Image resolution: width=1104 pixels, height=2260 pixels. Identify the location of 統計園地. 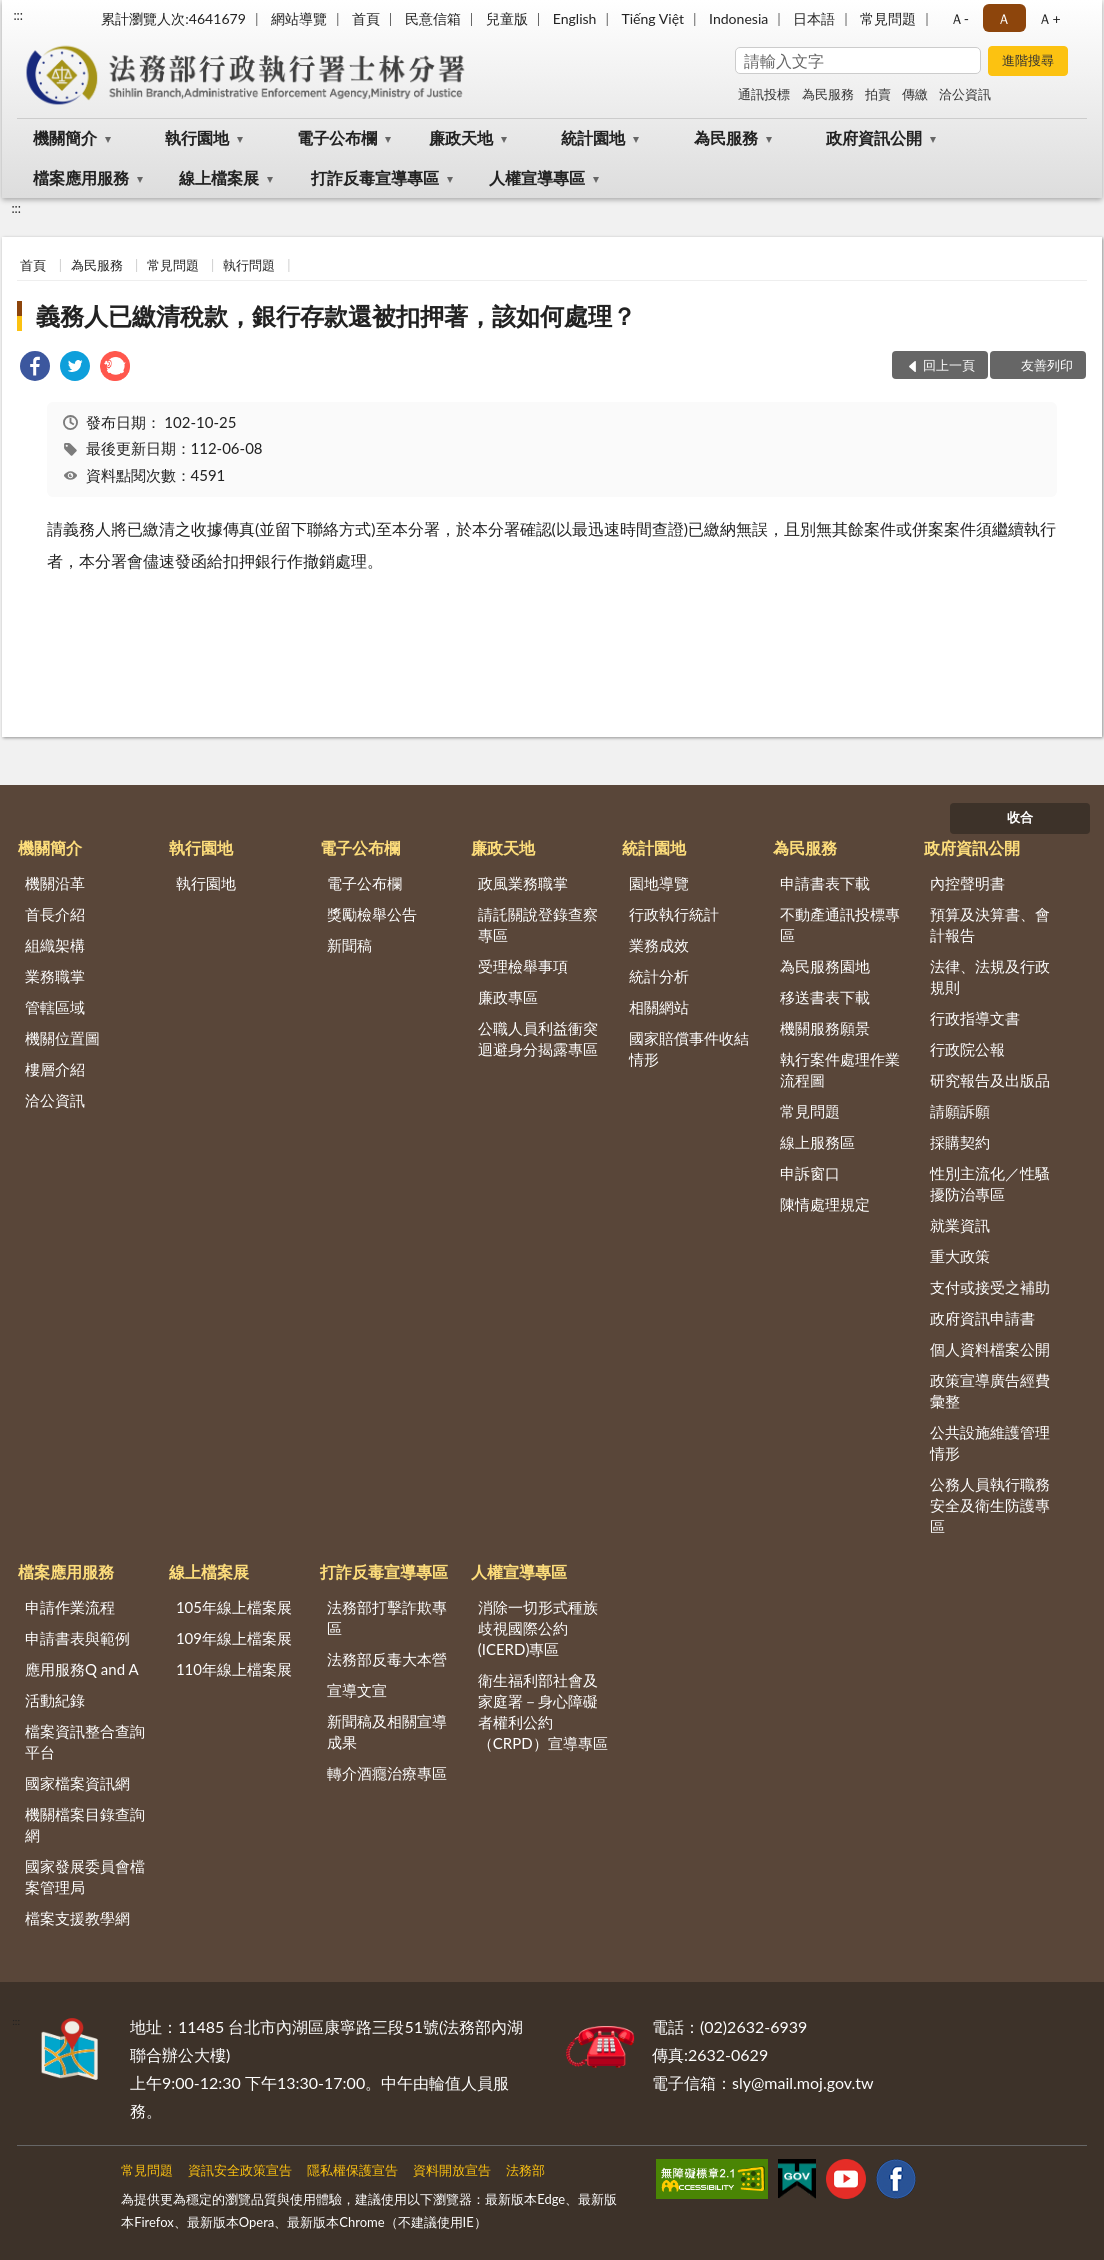
(593, 137).